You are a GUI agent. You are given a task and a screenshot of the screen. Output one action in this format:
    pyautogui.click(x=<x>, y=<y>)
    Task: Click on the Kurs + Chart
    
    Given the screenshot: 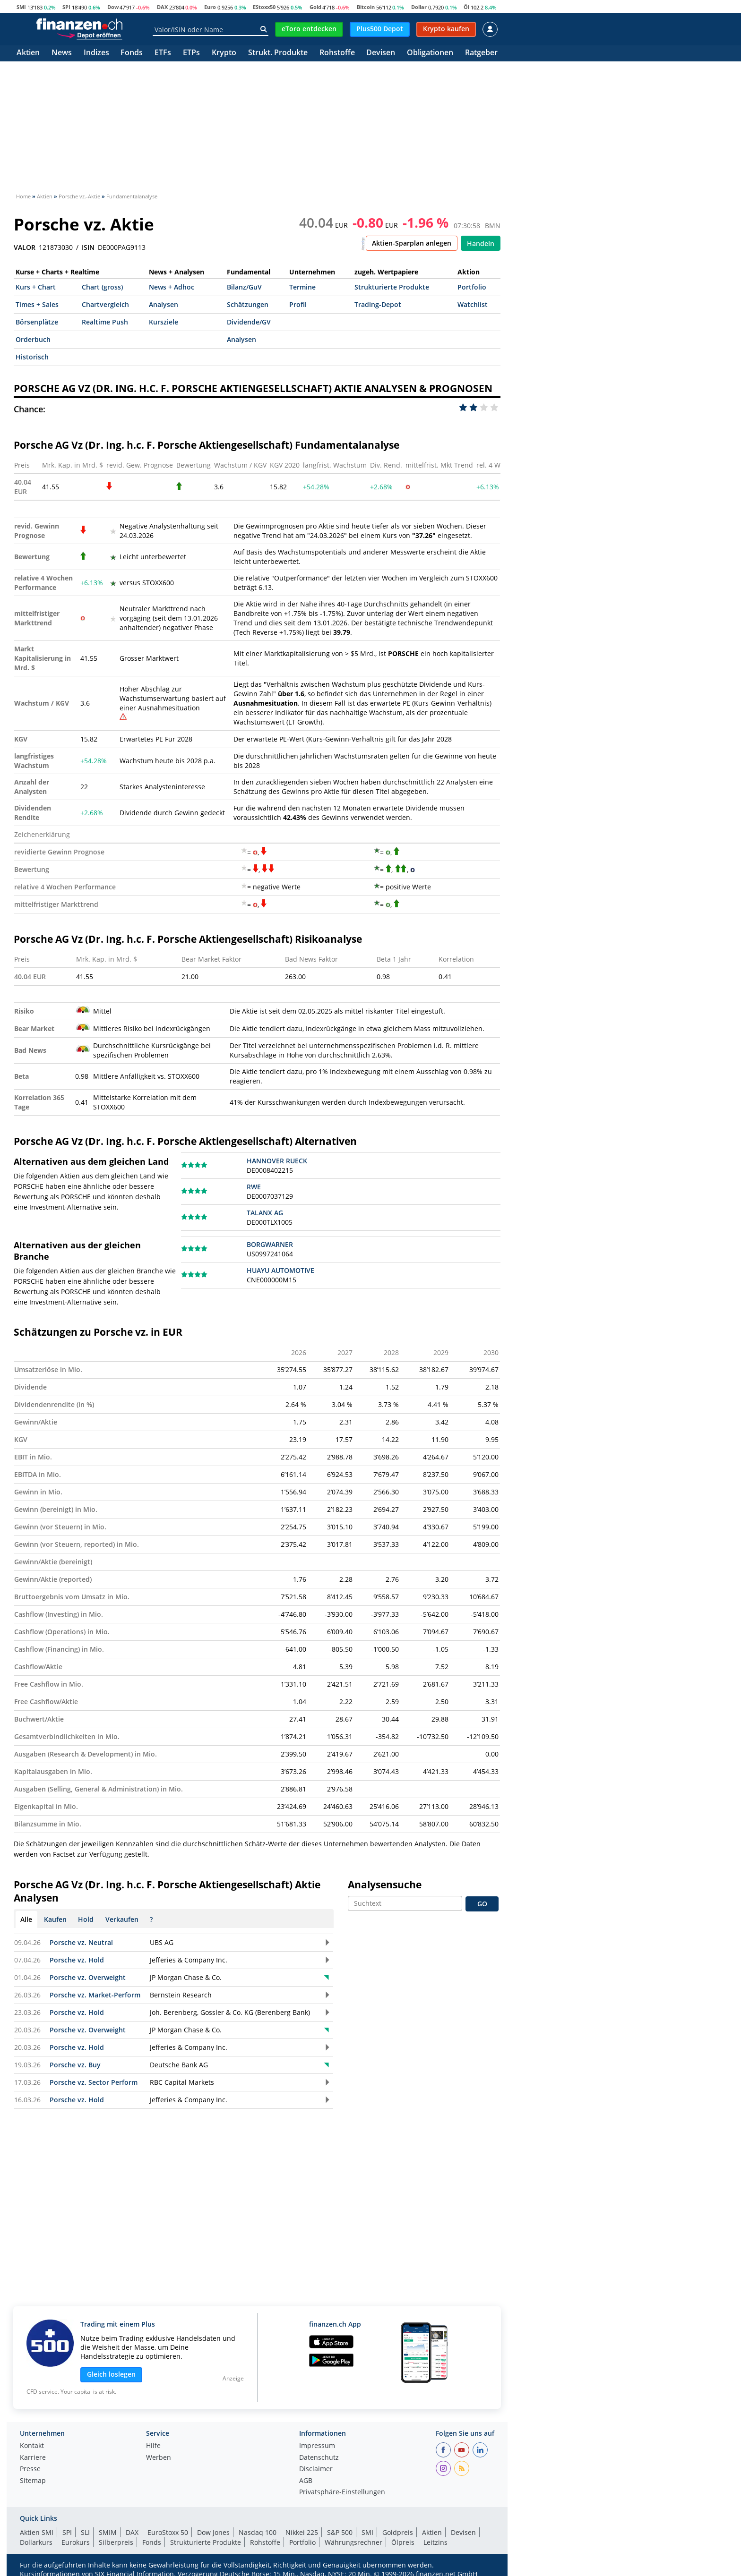 What is the action you would take?
    pyautogui.click(x=36, y=286)
    